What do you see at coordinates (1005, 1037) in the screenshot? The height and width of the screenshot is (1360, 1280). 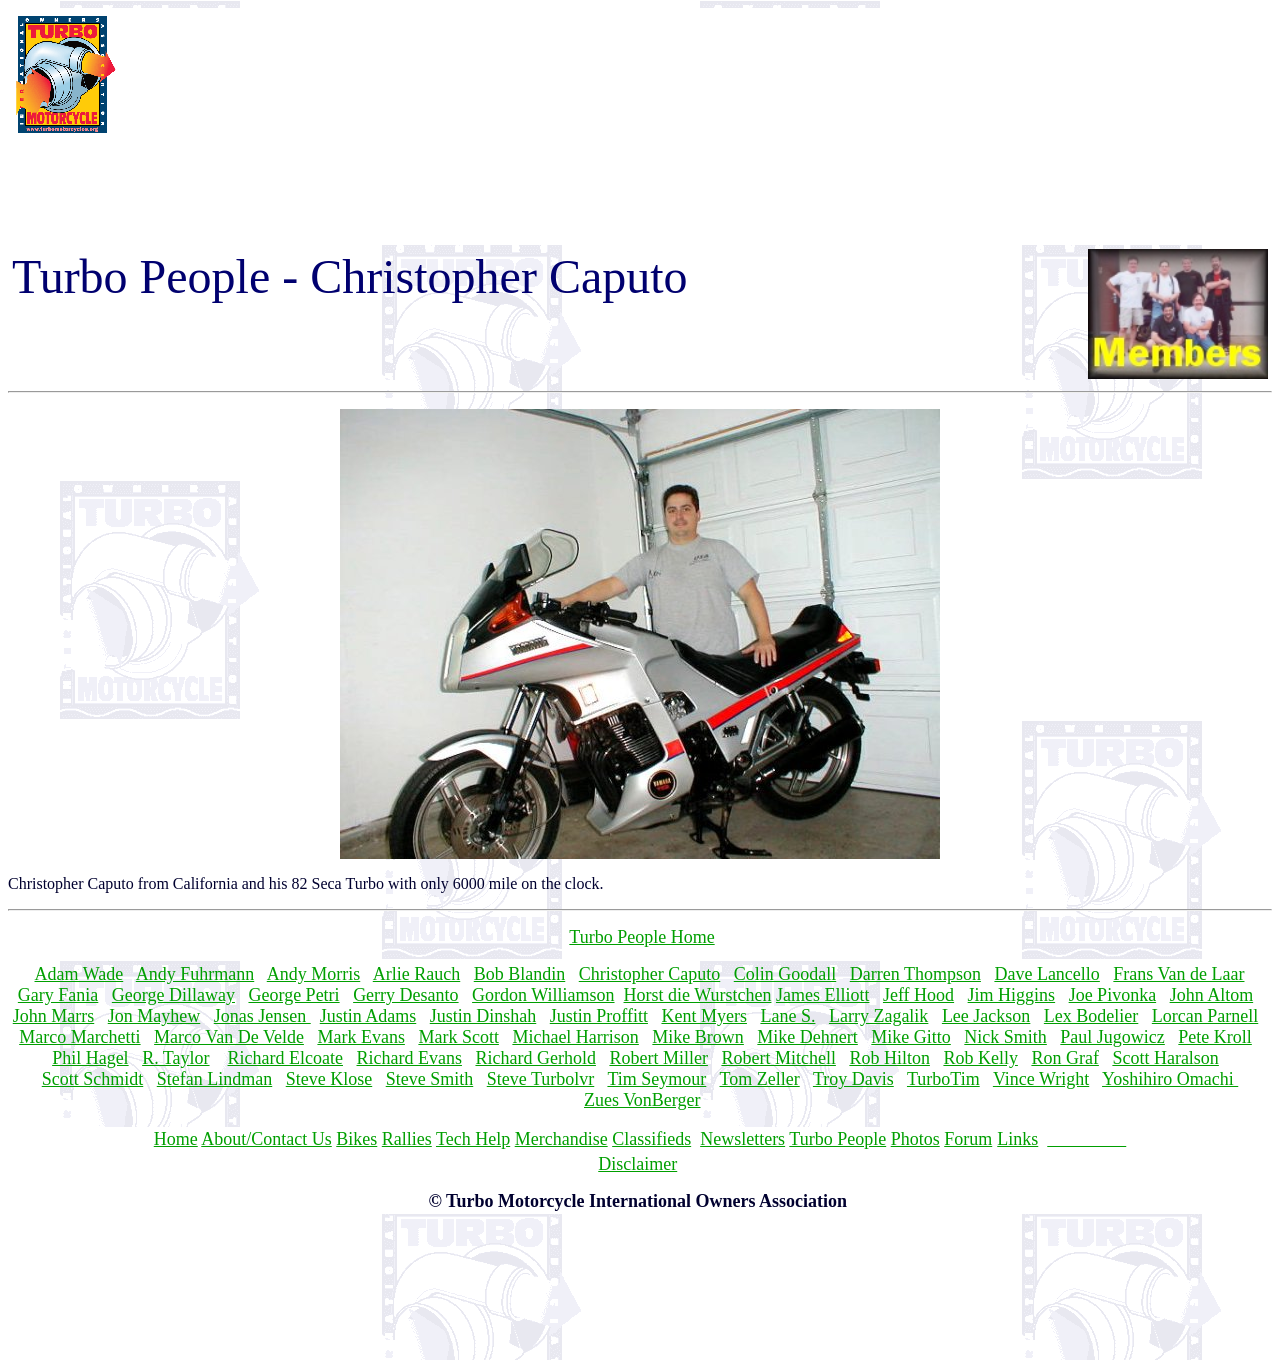 I see `Nick Smith` at bounding box center [1005, 1037].